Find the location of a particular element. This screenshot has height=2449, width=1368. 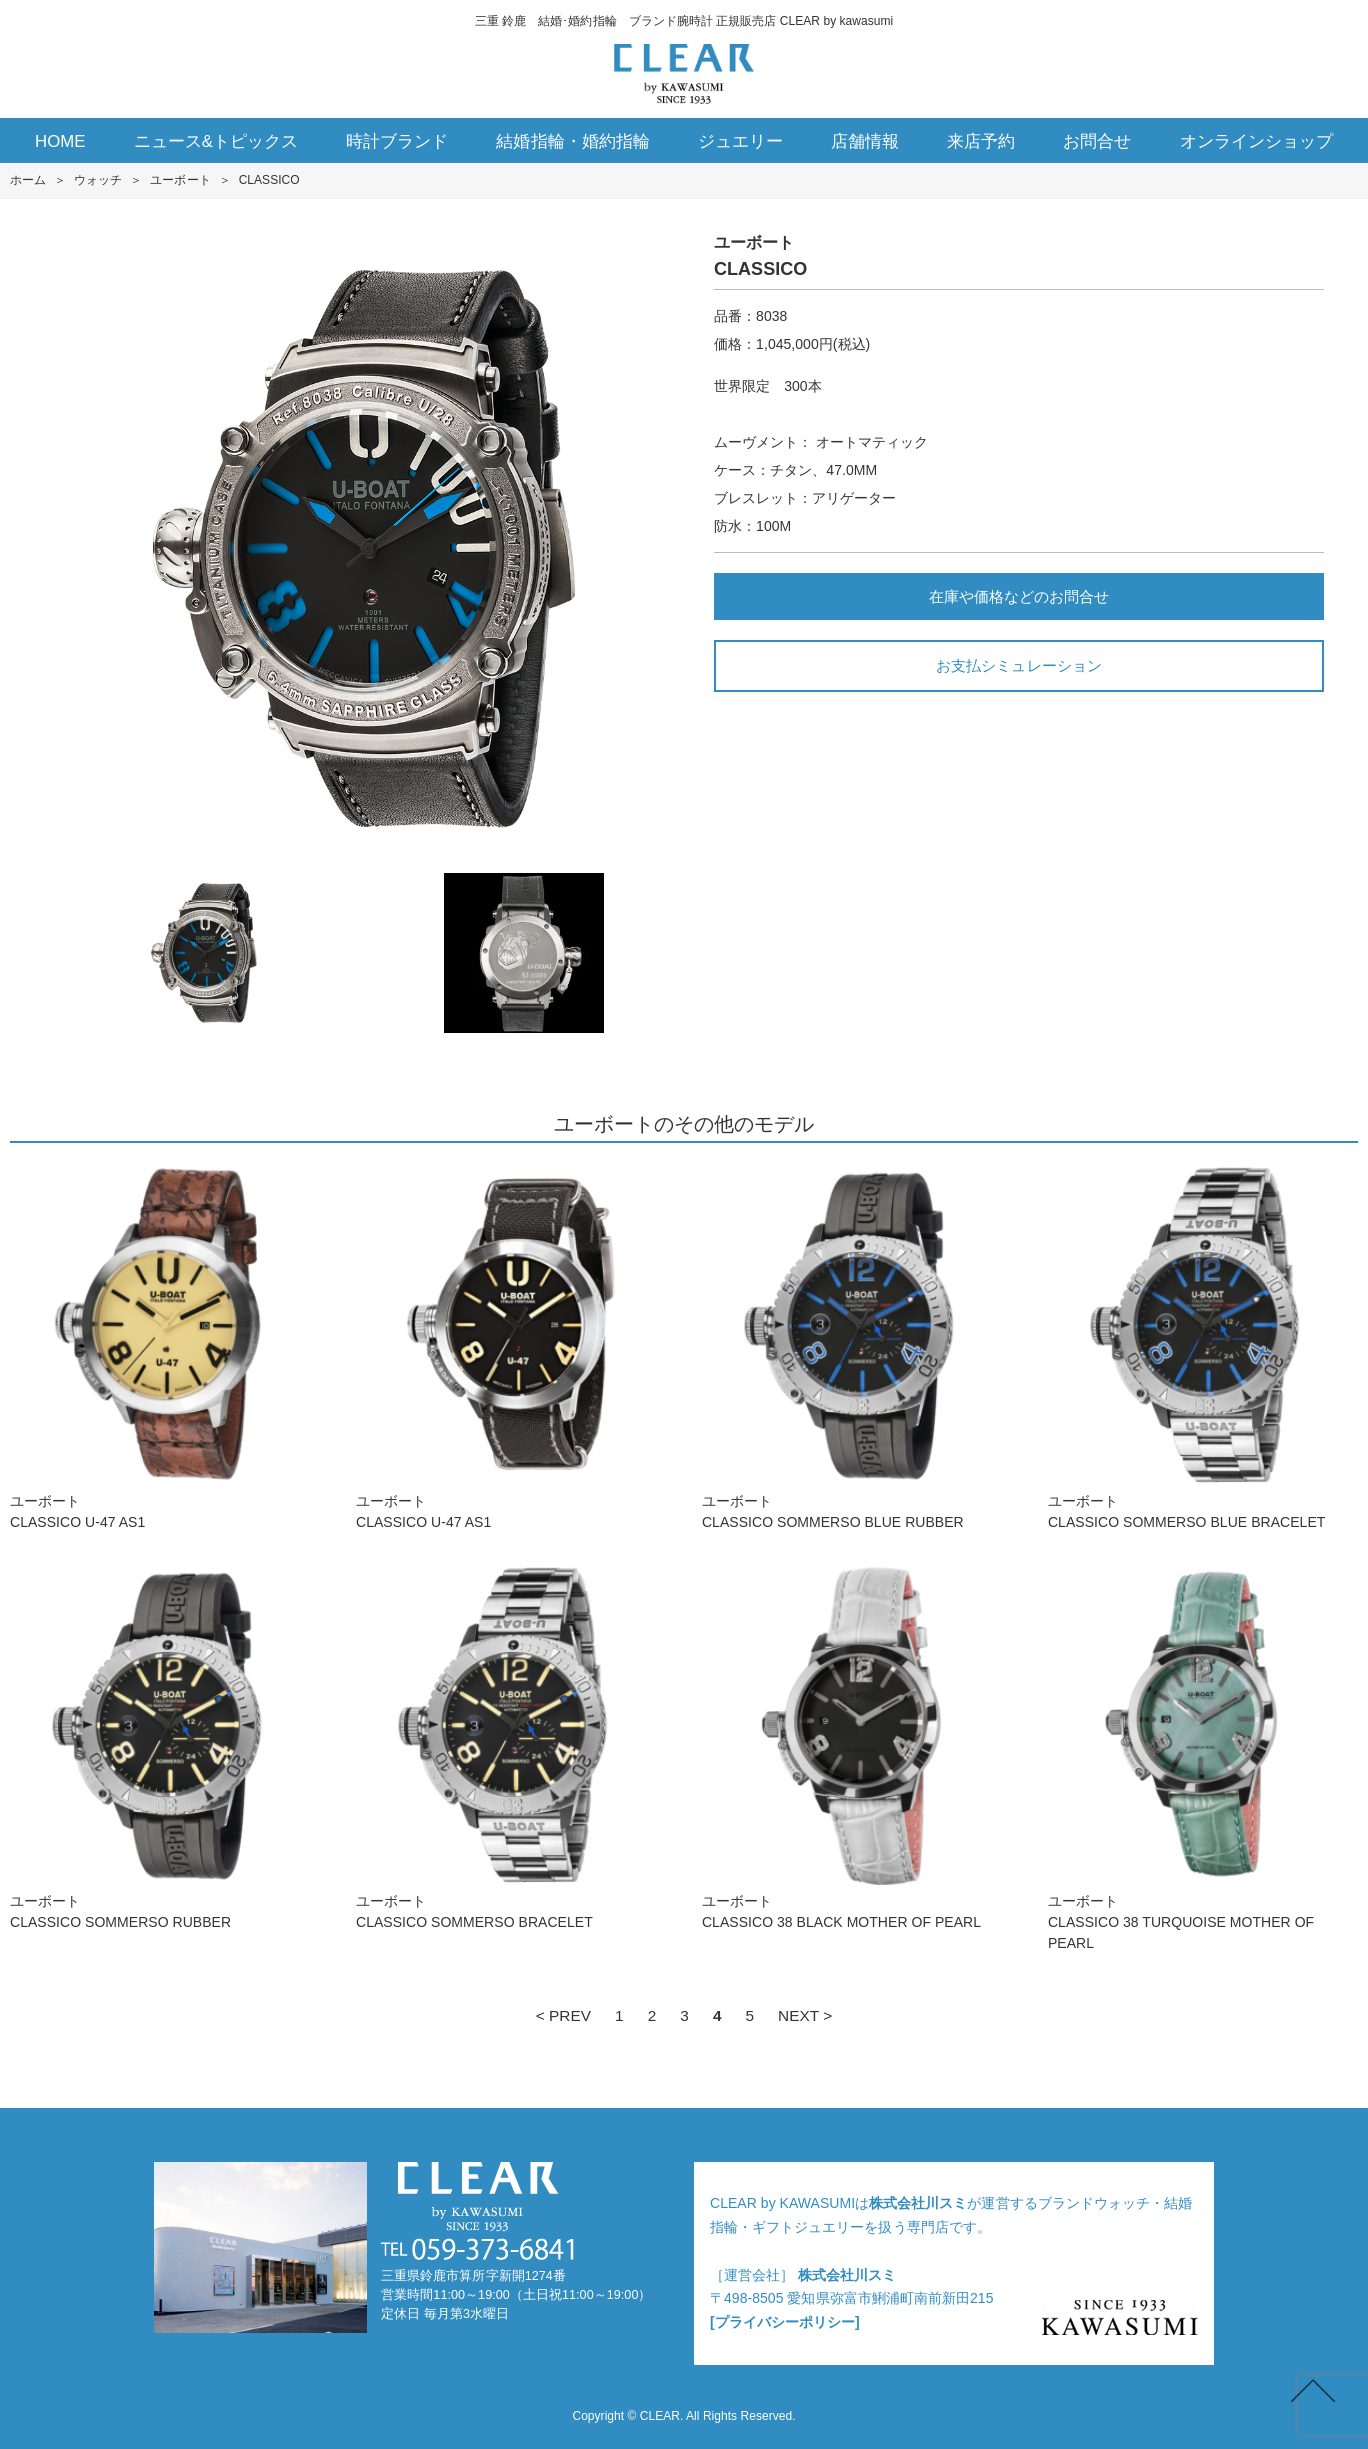

ユーボート is located at coordinates (180, 180).